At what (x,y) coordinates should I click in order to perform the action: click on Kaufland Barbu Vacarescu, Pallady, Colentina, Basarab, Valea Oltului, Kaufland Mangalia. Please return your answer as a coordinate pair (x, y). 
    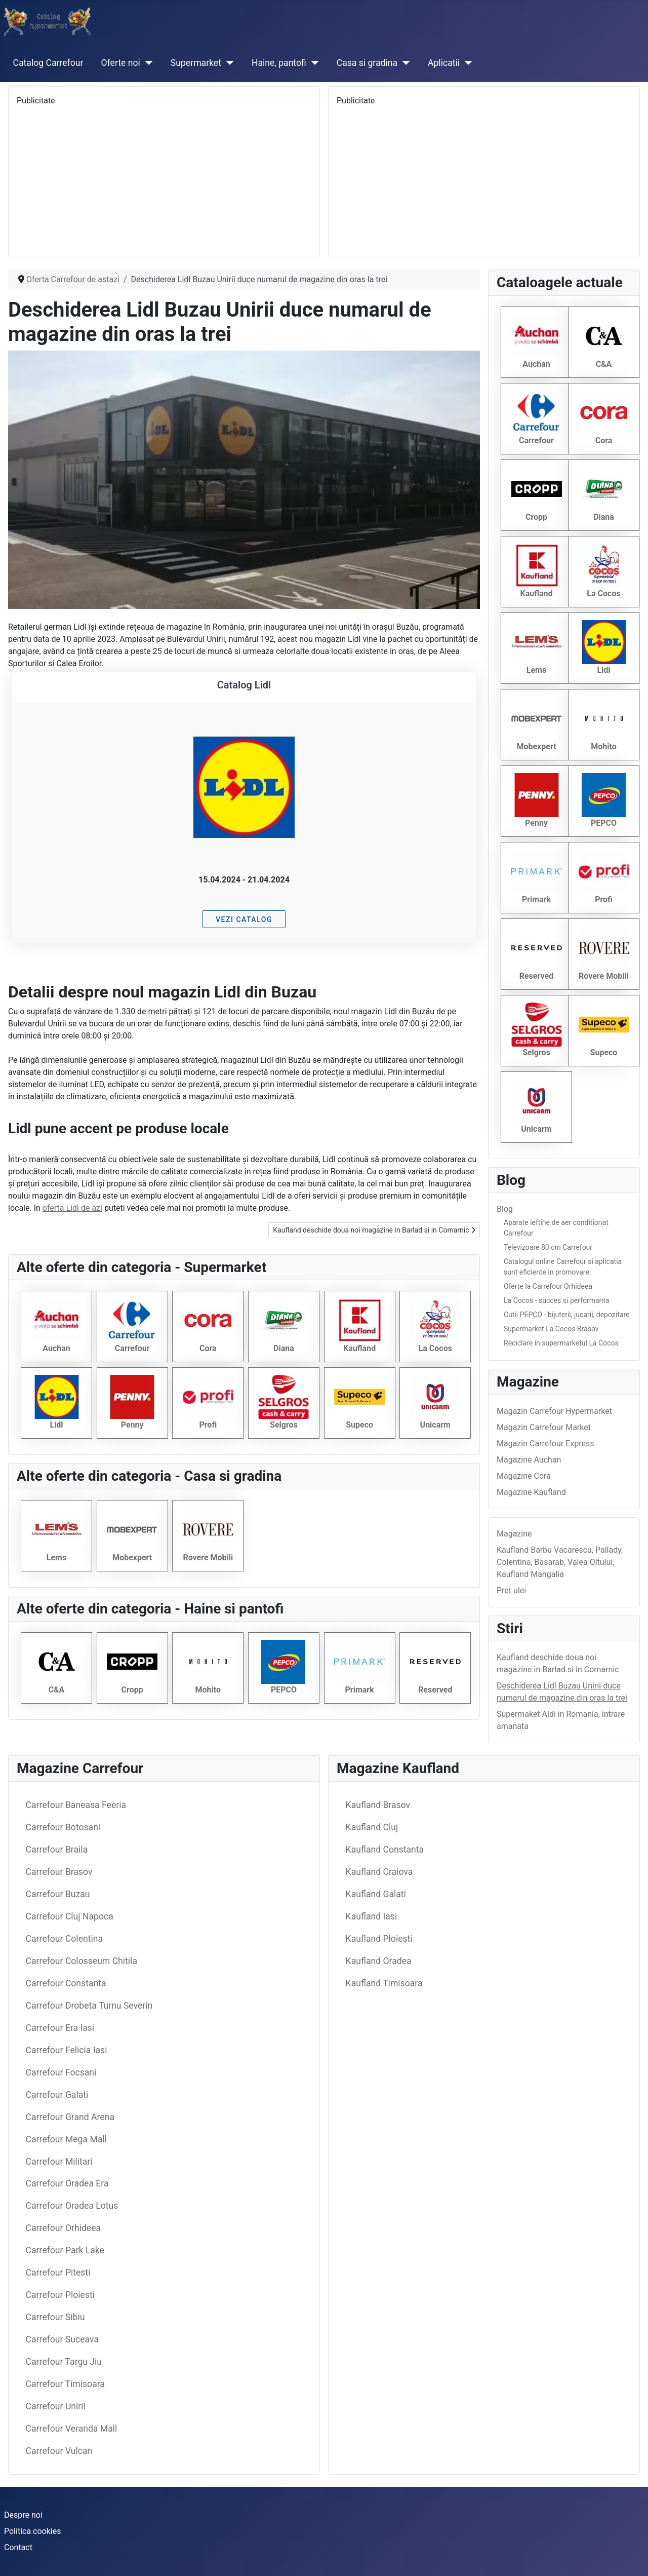
    Looking at the image, I should click on (560, 1562).